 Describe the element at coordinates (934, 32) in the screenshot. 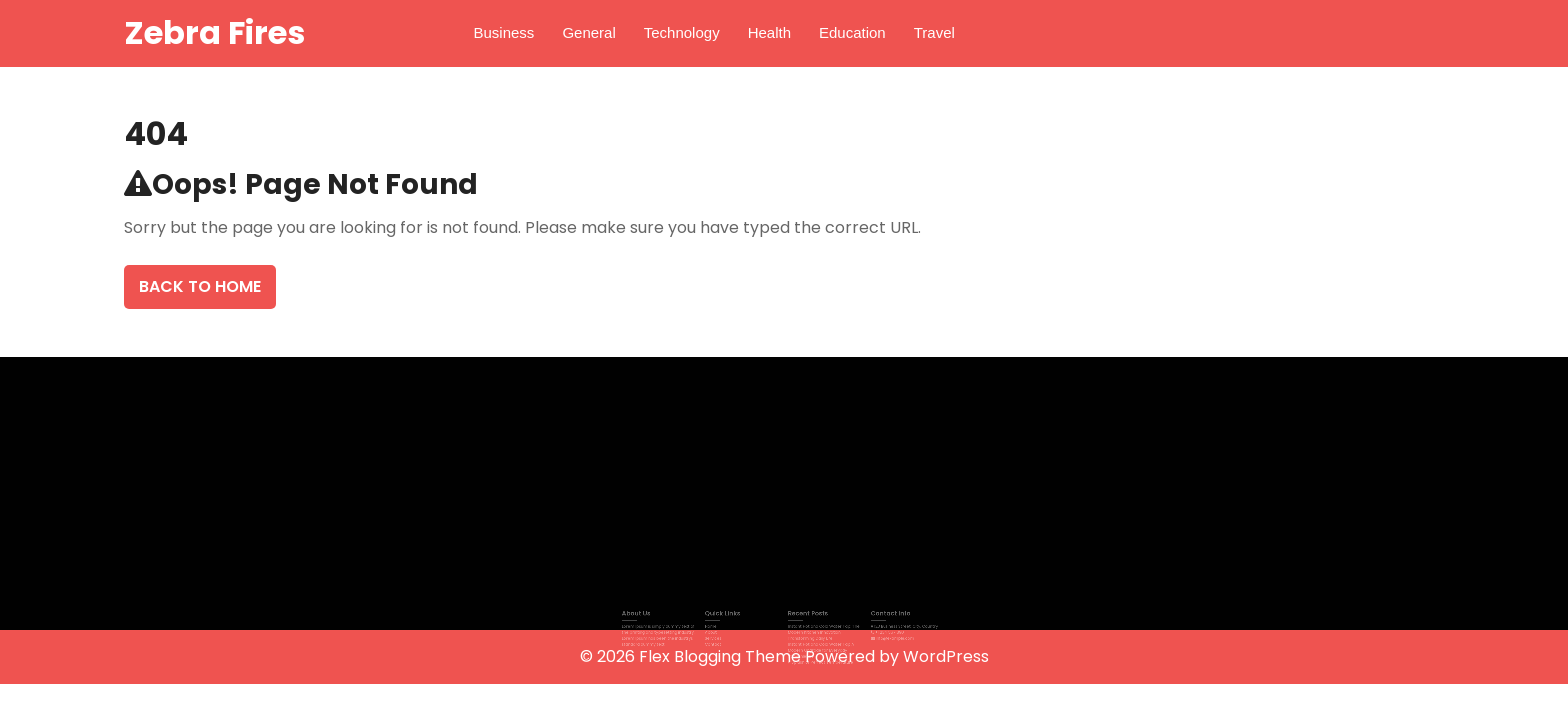

I see `Travel` at that location.